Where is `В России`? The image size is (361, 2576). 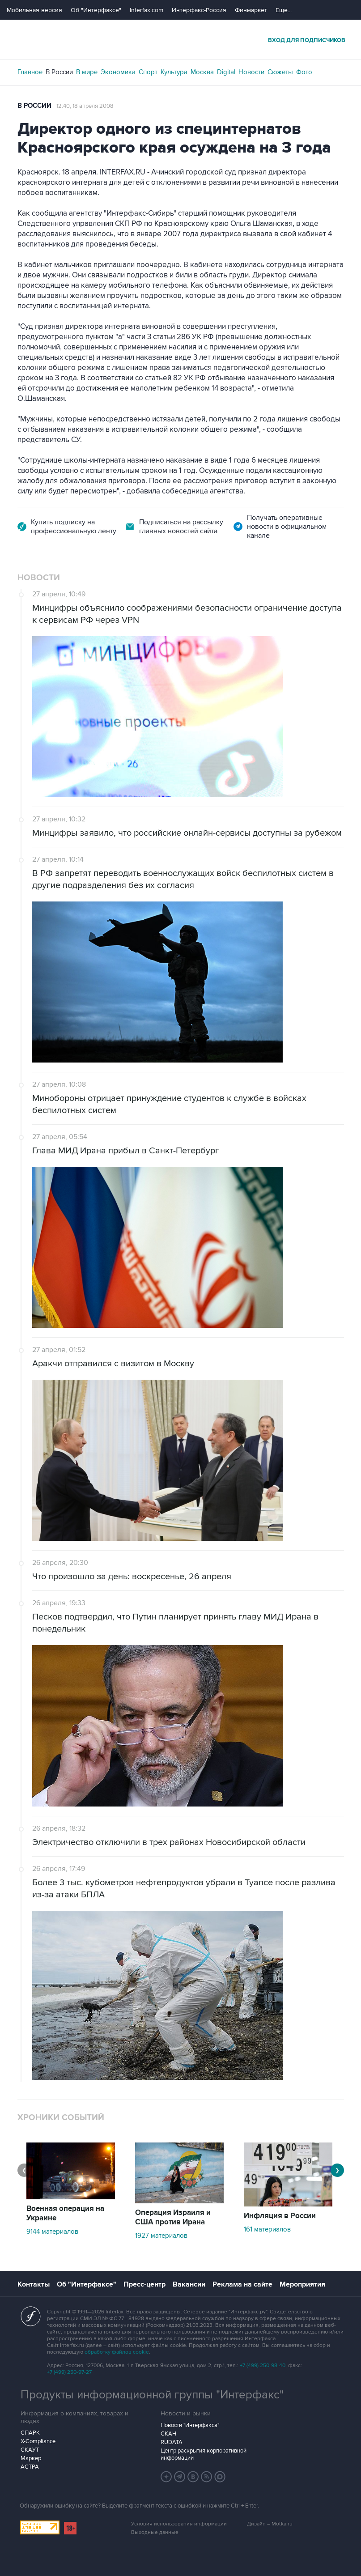
В России is located at coordinates (59, 72).